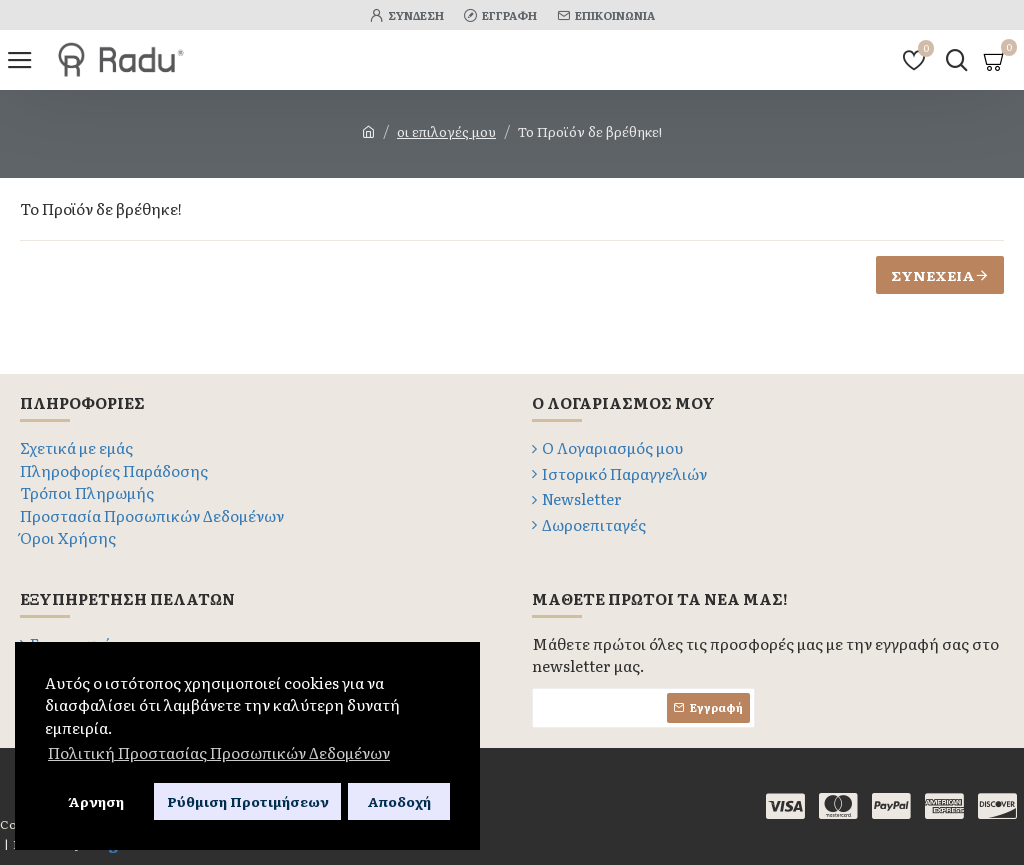 The width and height of the screenshot is (1024, 865). Describe the element at coordinates (399, 801) in the screenshot. I see `Αποδοχή [button]` at that location.